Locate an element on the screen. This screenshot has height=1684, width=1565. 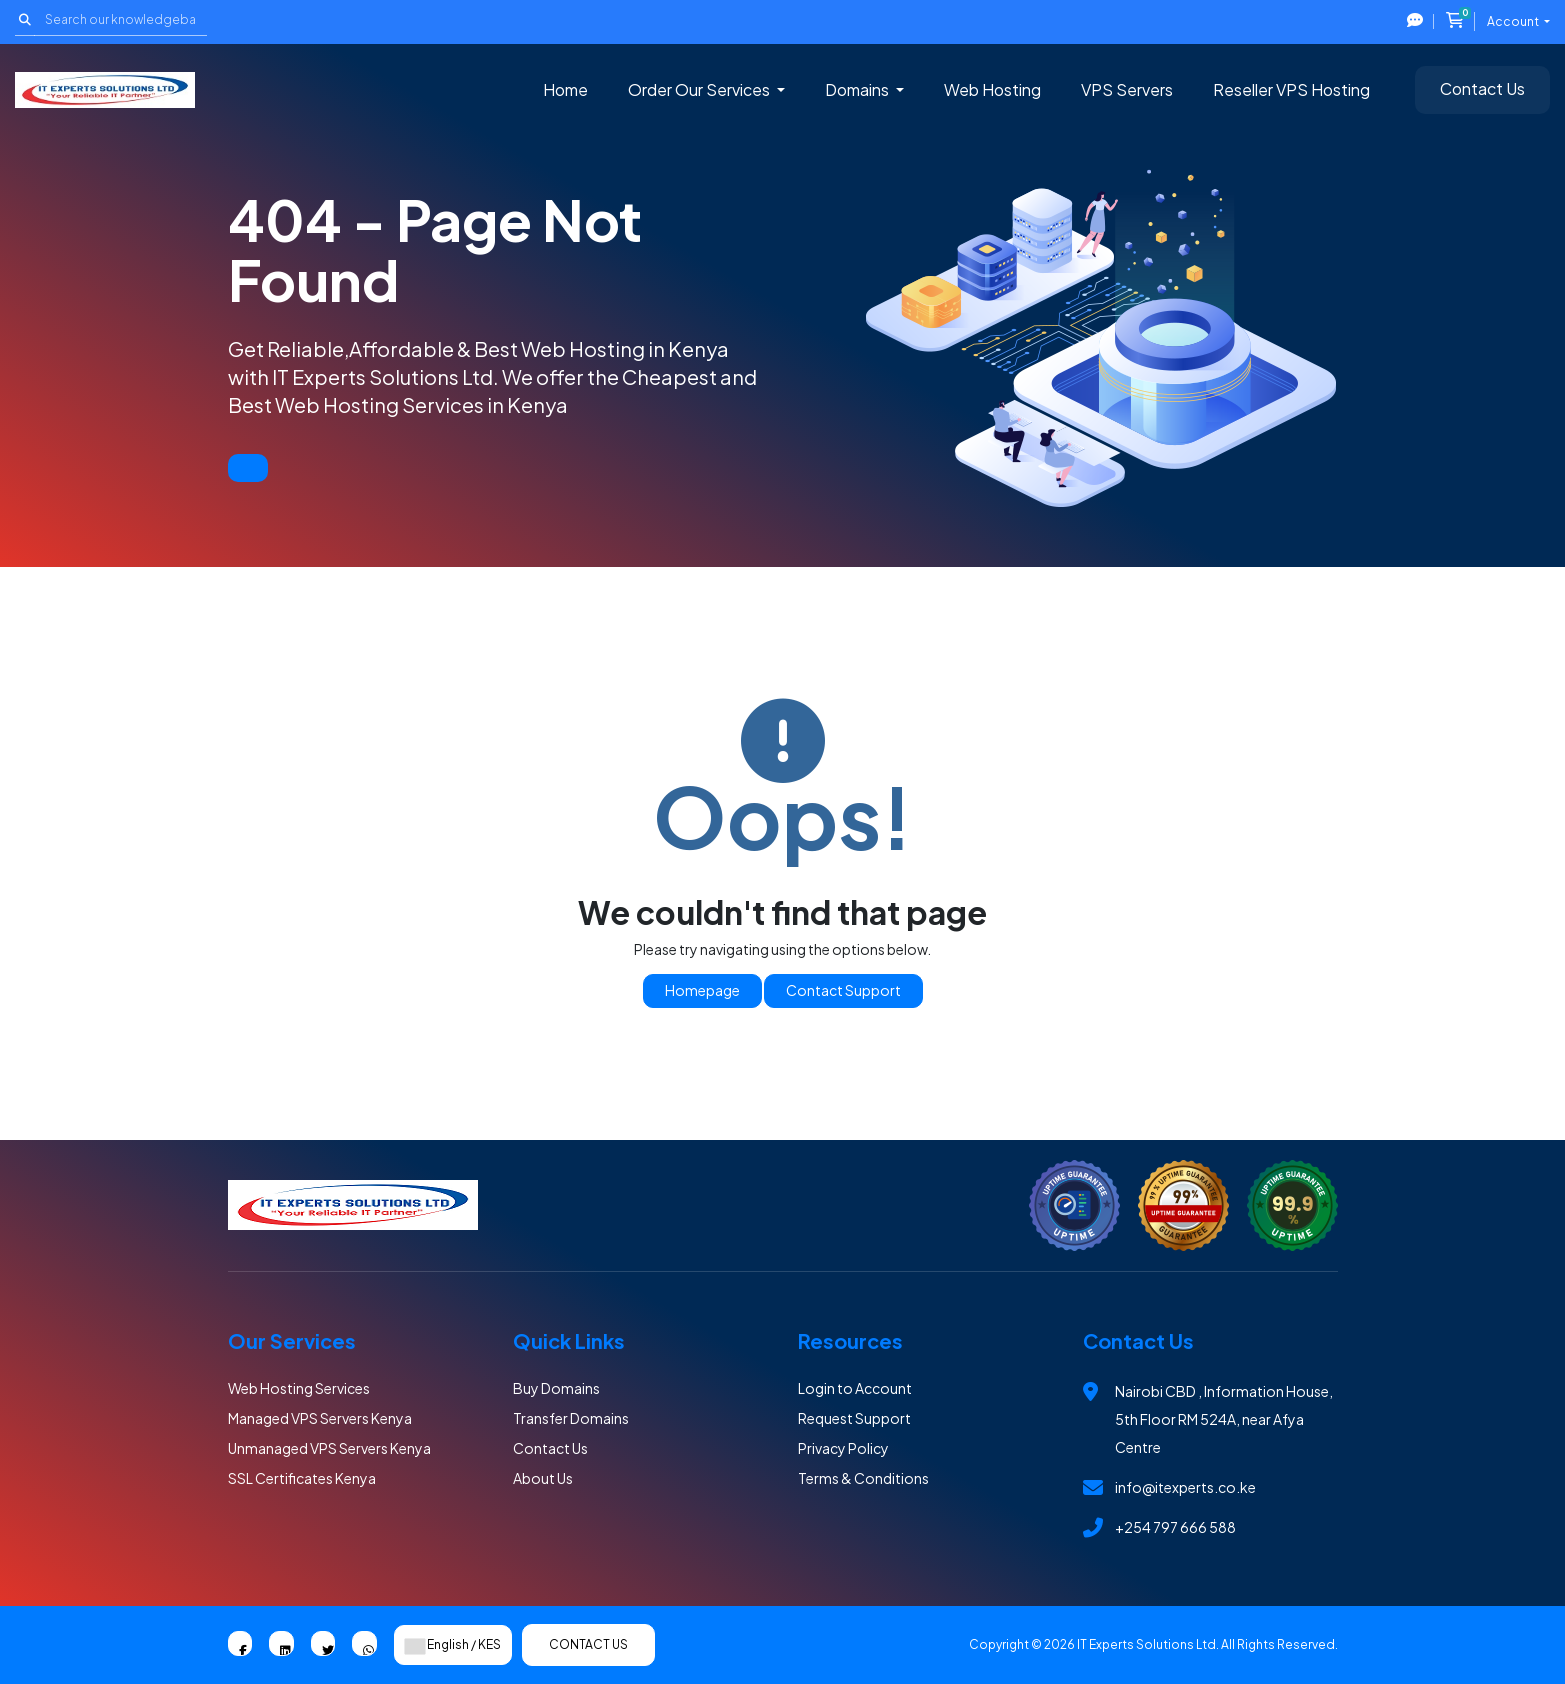
Contact Us is located at coordinates (1482, 88).